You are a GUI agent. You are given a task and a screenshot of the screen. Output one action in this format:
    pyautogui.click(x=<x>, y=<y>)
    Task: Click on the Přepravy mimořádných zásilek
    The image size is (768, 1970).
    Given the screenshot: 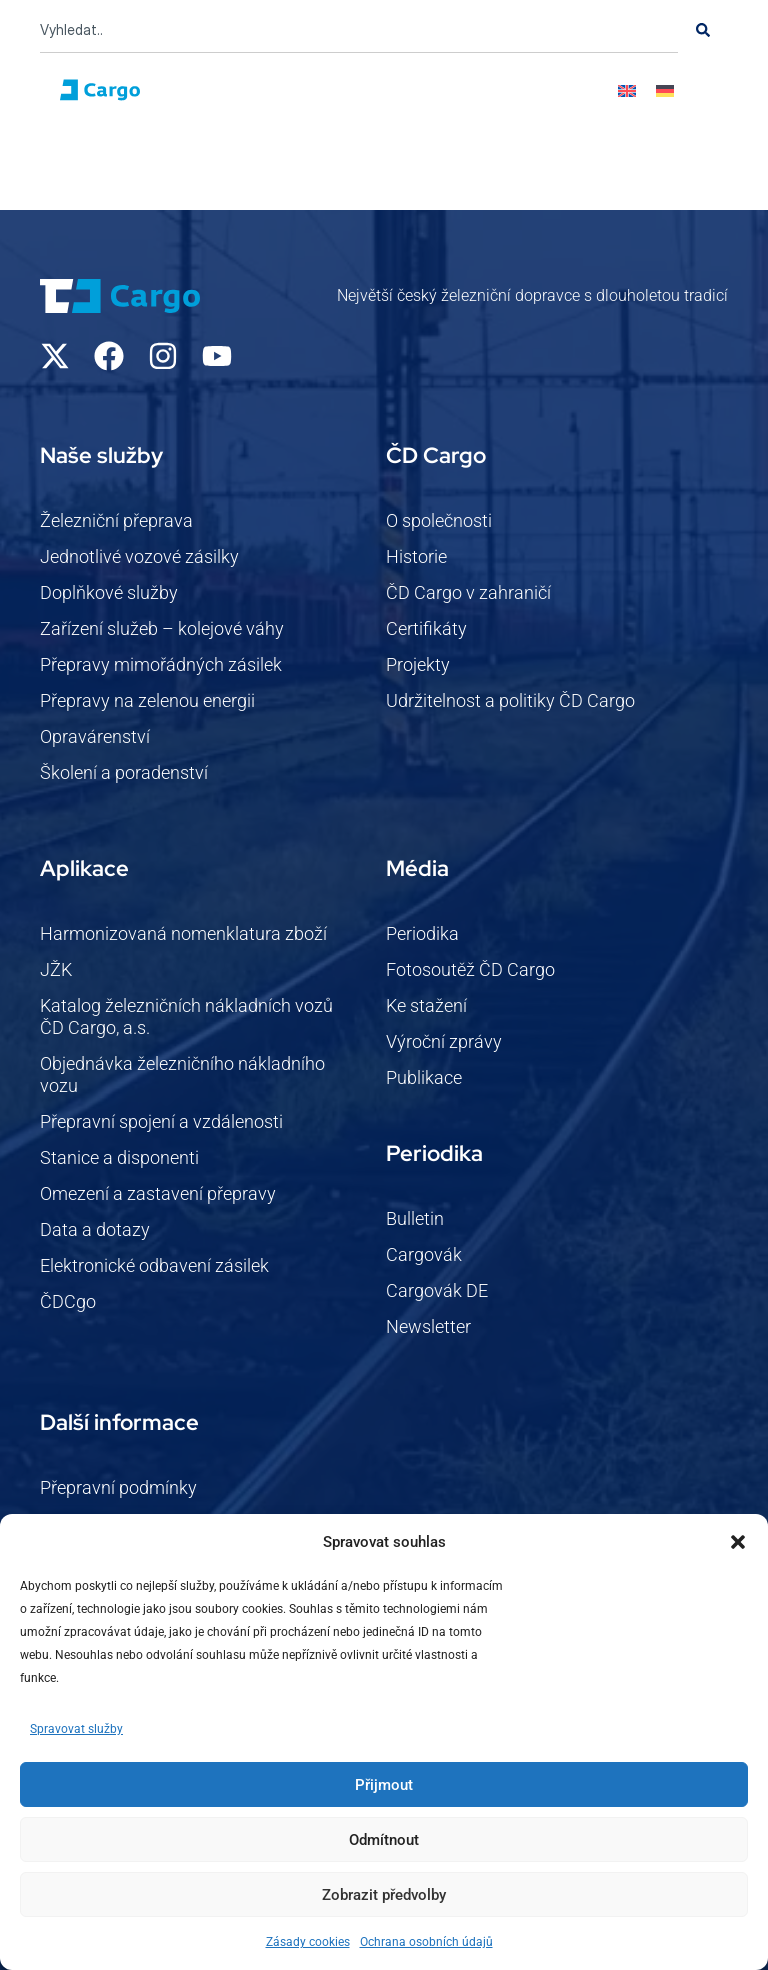 What is the action you would take?
    pyautogui.click(x=161, y=664)
    